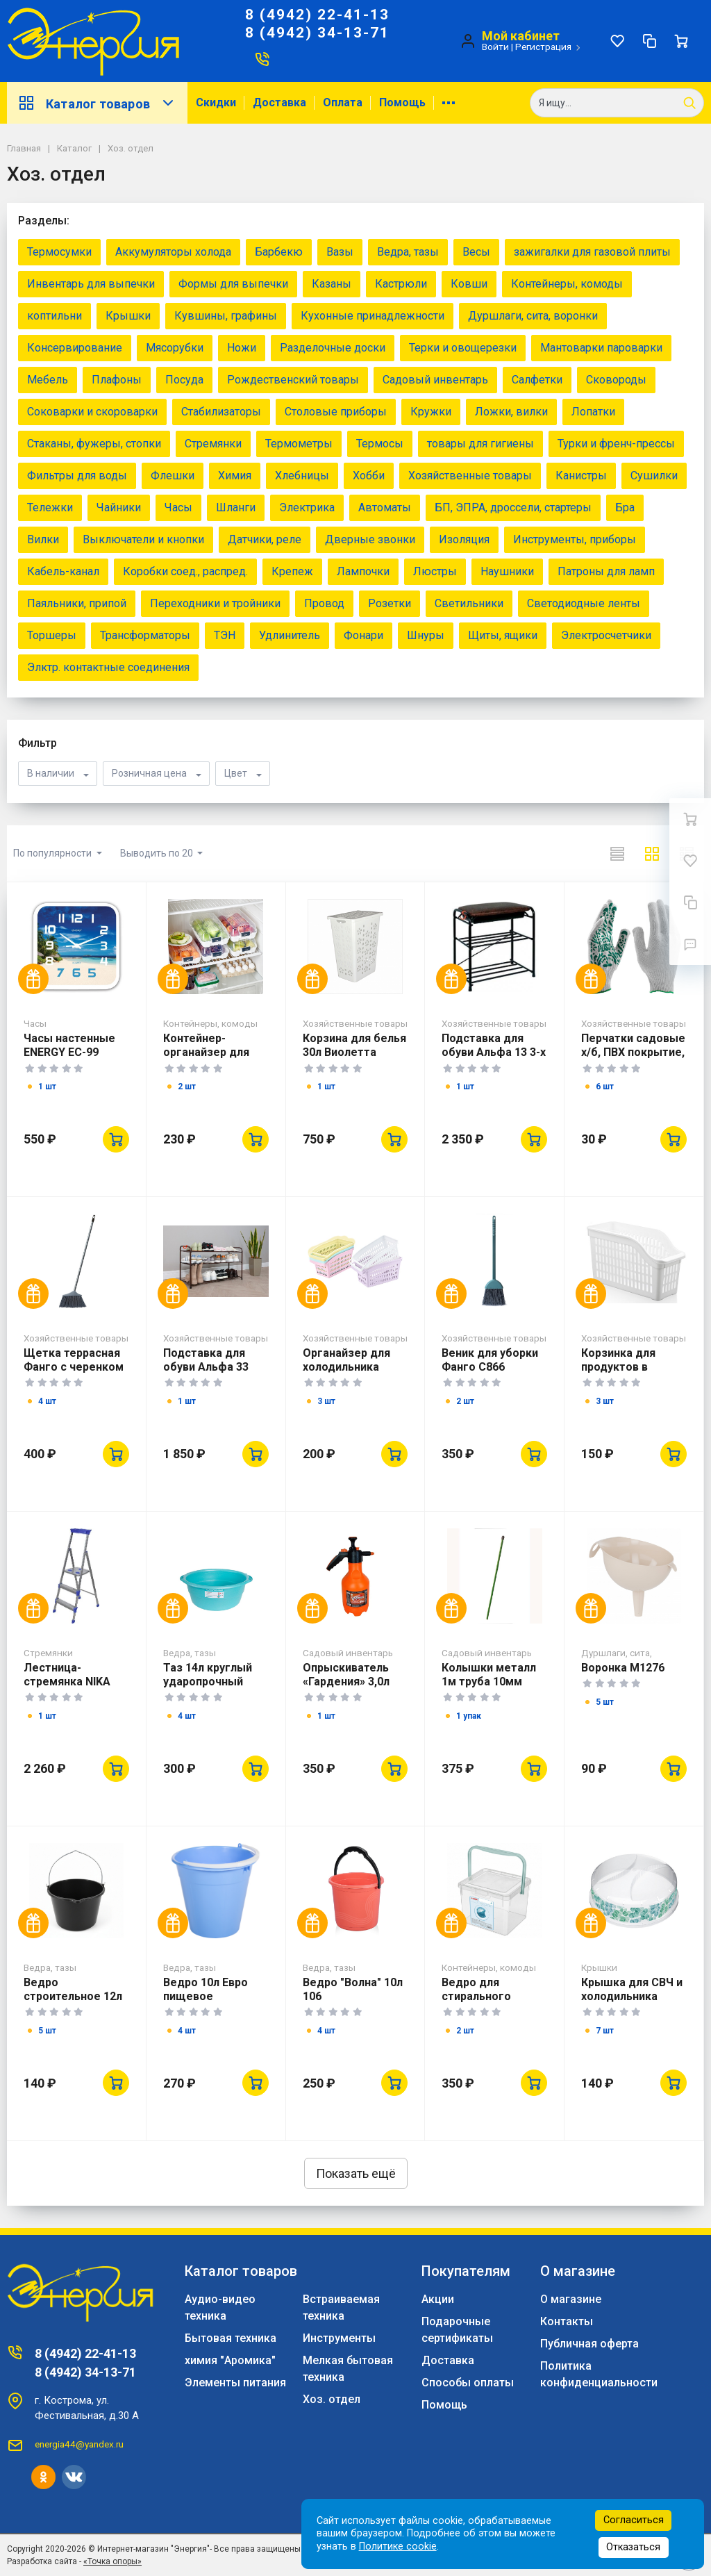  Describe the element at coordinates (47, 379) in the screenshot. I see `Мебель` at that location.